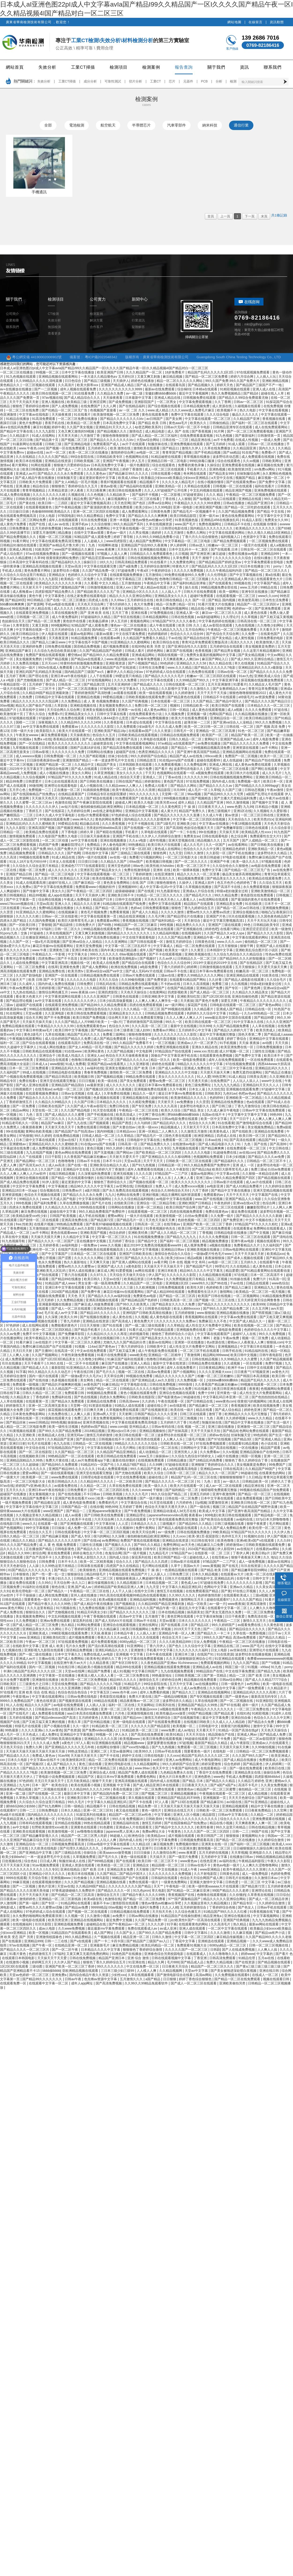  I want to click on 高清久久久久久, so click(242, 642).